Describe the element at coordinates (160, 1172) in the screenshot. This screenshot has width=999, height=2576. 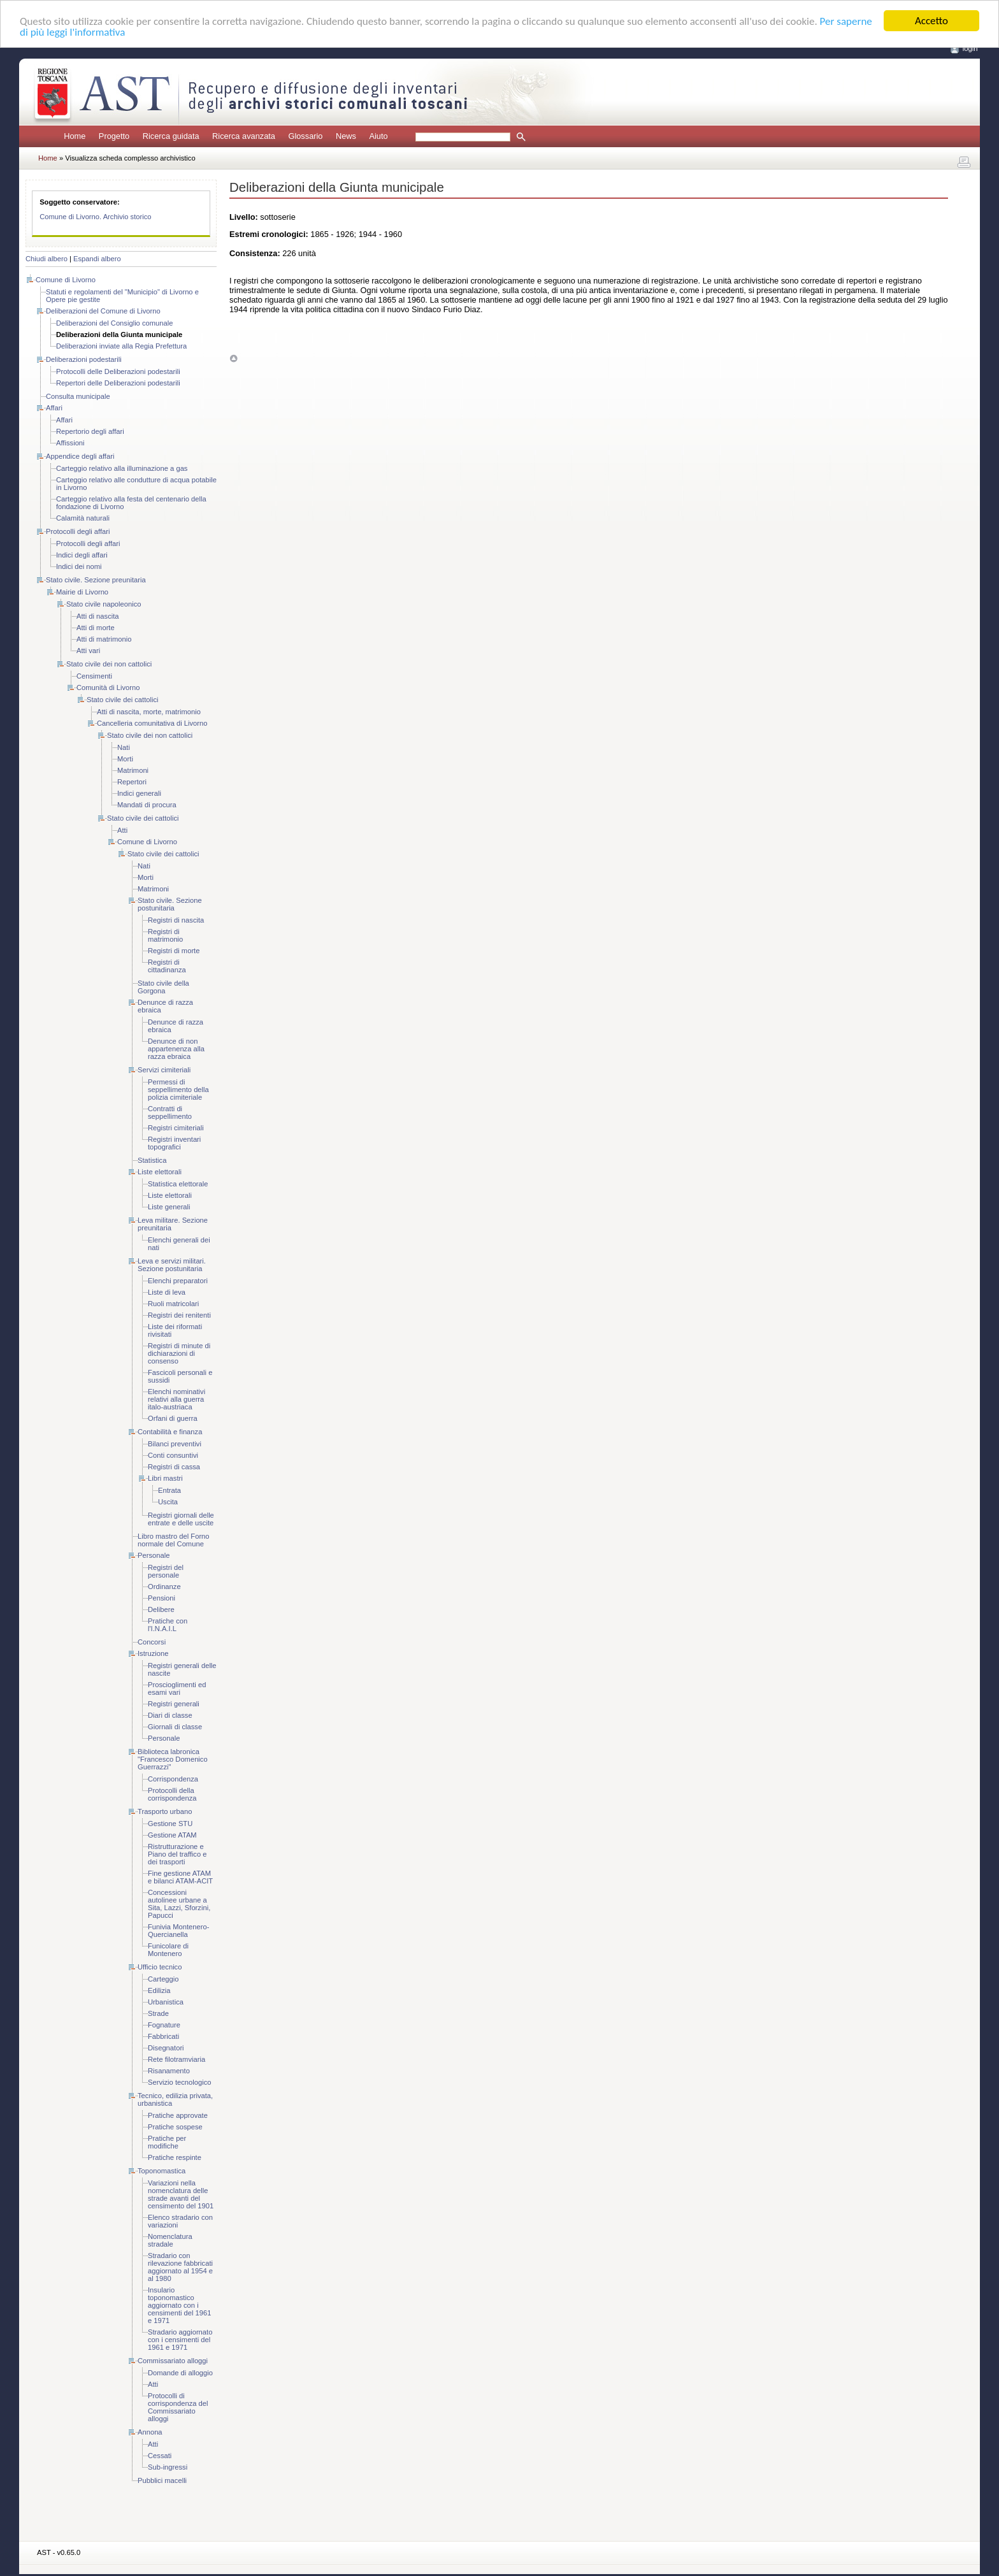
I see `Liste elettorali` at that location.